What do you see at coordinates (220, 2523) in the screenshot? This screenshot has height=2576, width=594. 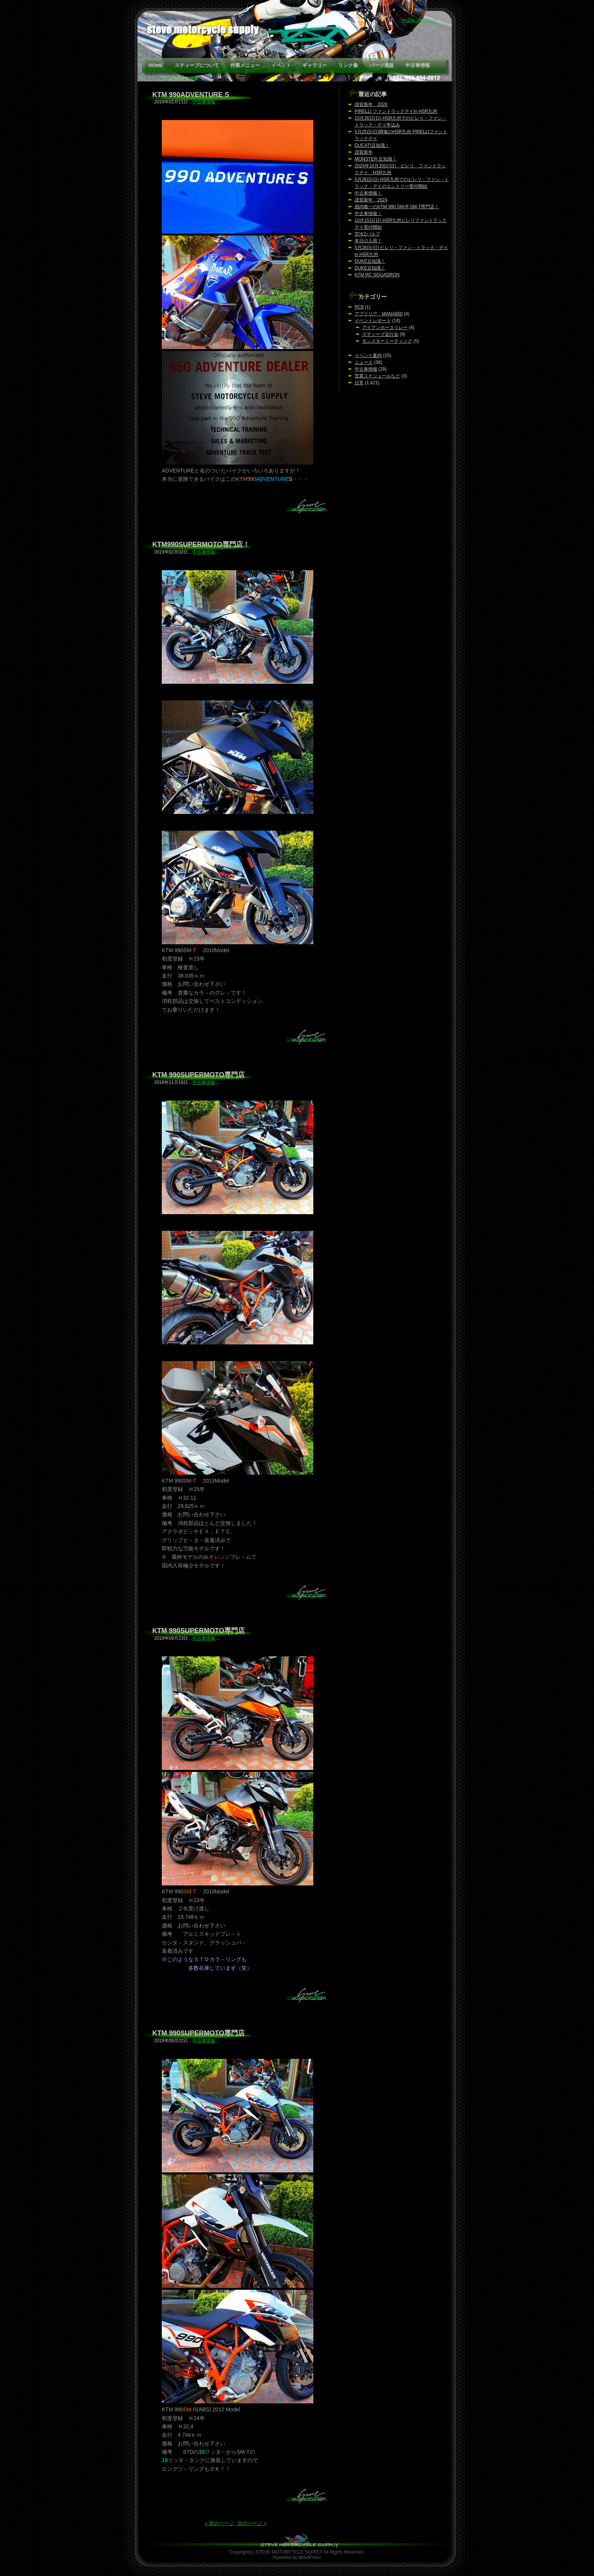 I see `« 前のページ` at bounding box center [220, 2523].